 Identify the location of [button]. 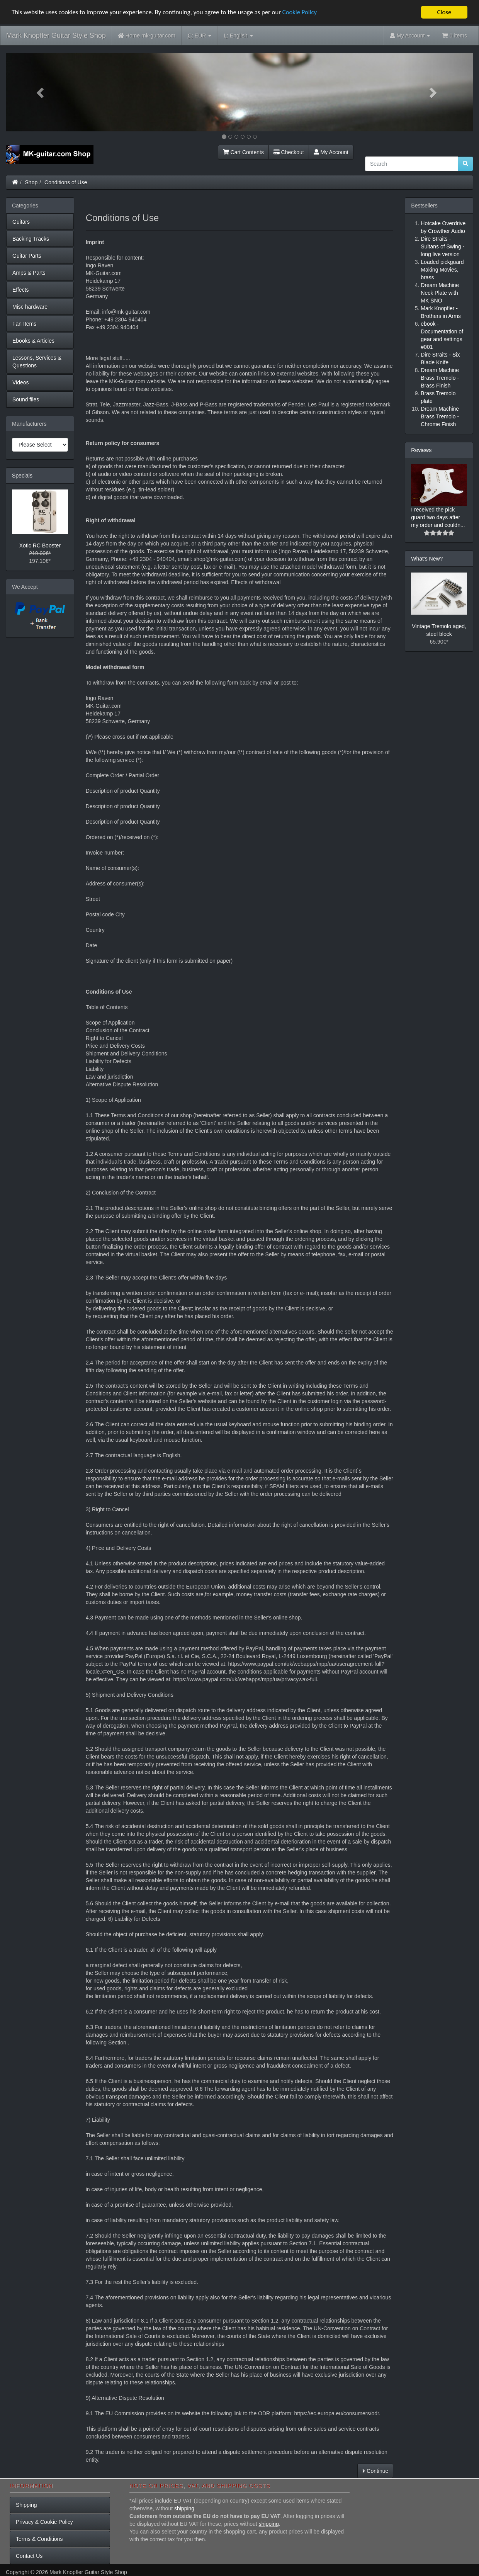
(41, 92).